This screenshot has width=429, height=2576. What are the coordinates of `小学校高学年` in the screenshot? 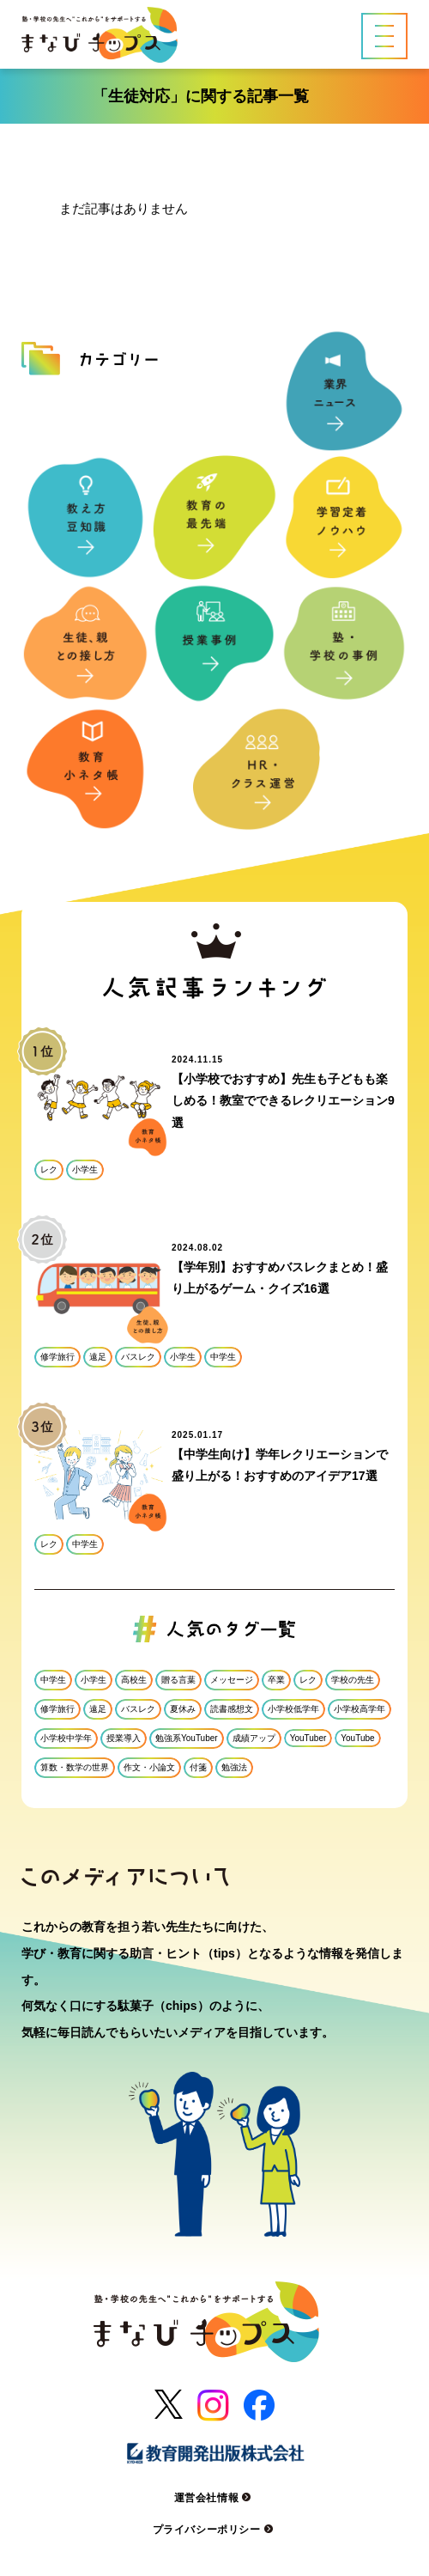 It's located at (359, 1709).